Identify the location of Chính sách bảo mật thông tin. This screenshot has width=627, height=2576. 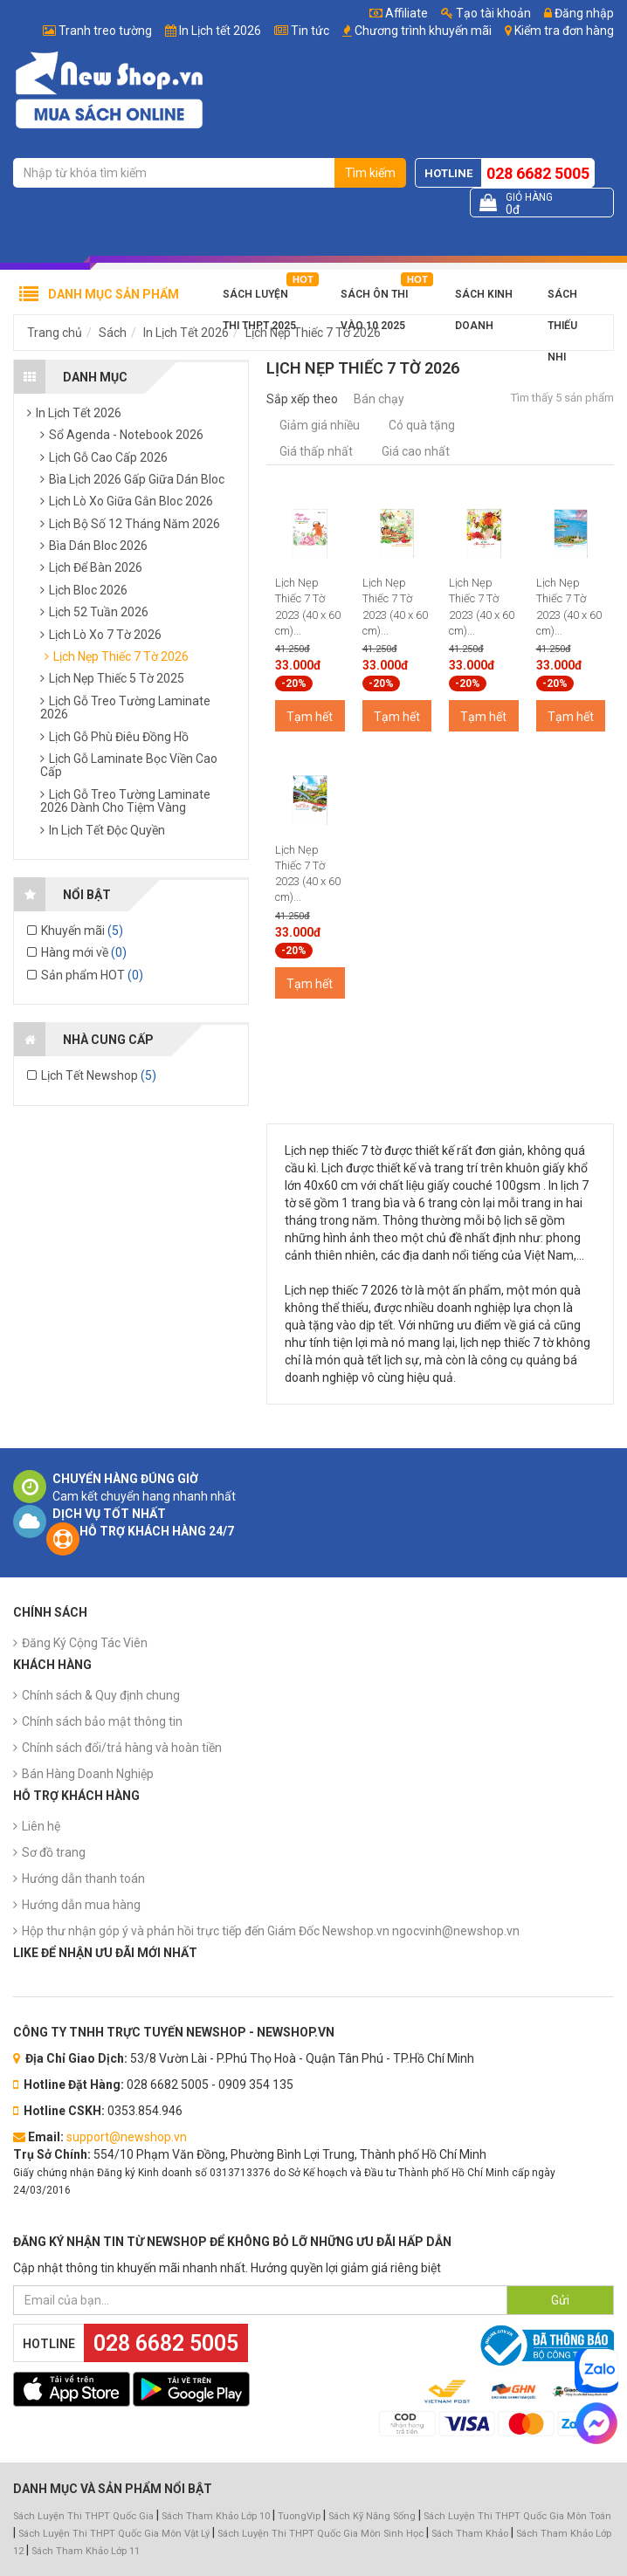
(102, 1721).